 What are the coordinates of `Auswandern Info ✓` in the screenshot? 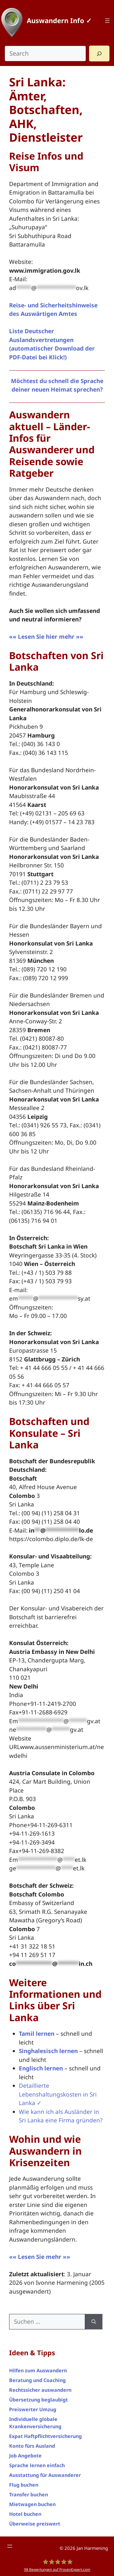 It's located at (59, 20).